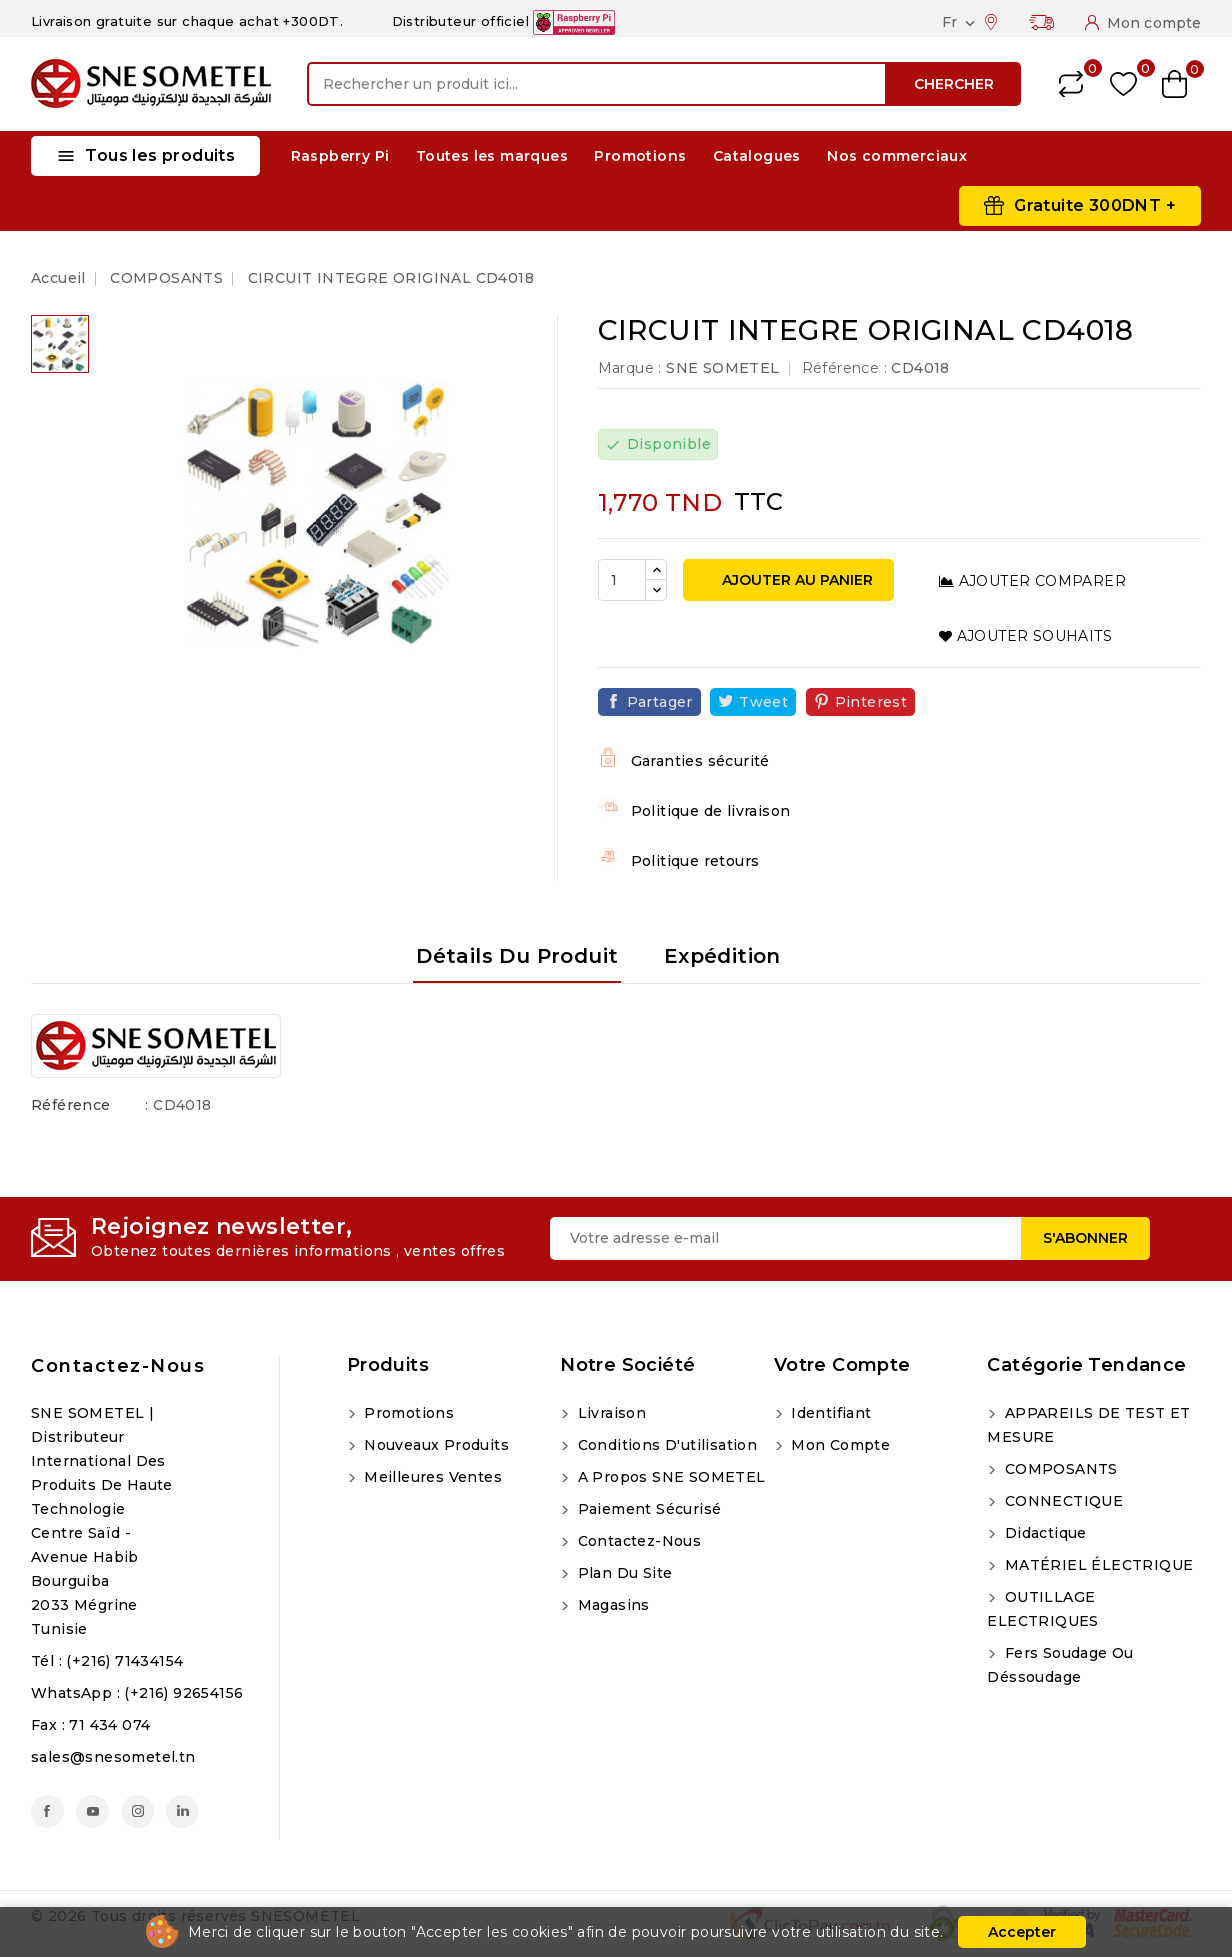 The image size is (1232, 1957). Describe the element at coordinates (92, 1811) in the screenshot. I see `YouTube` at that location.